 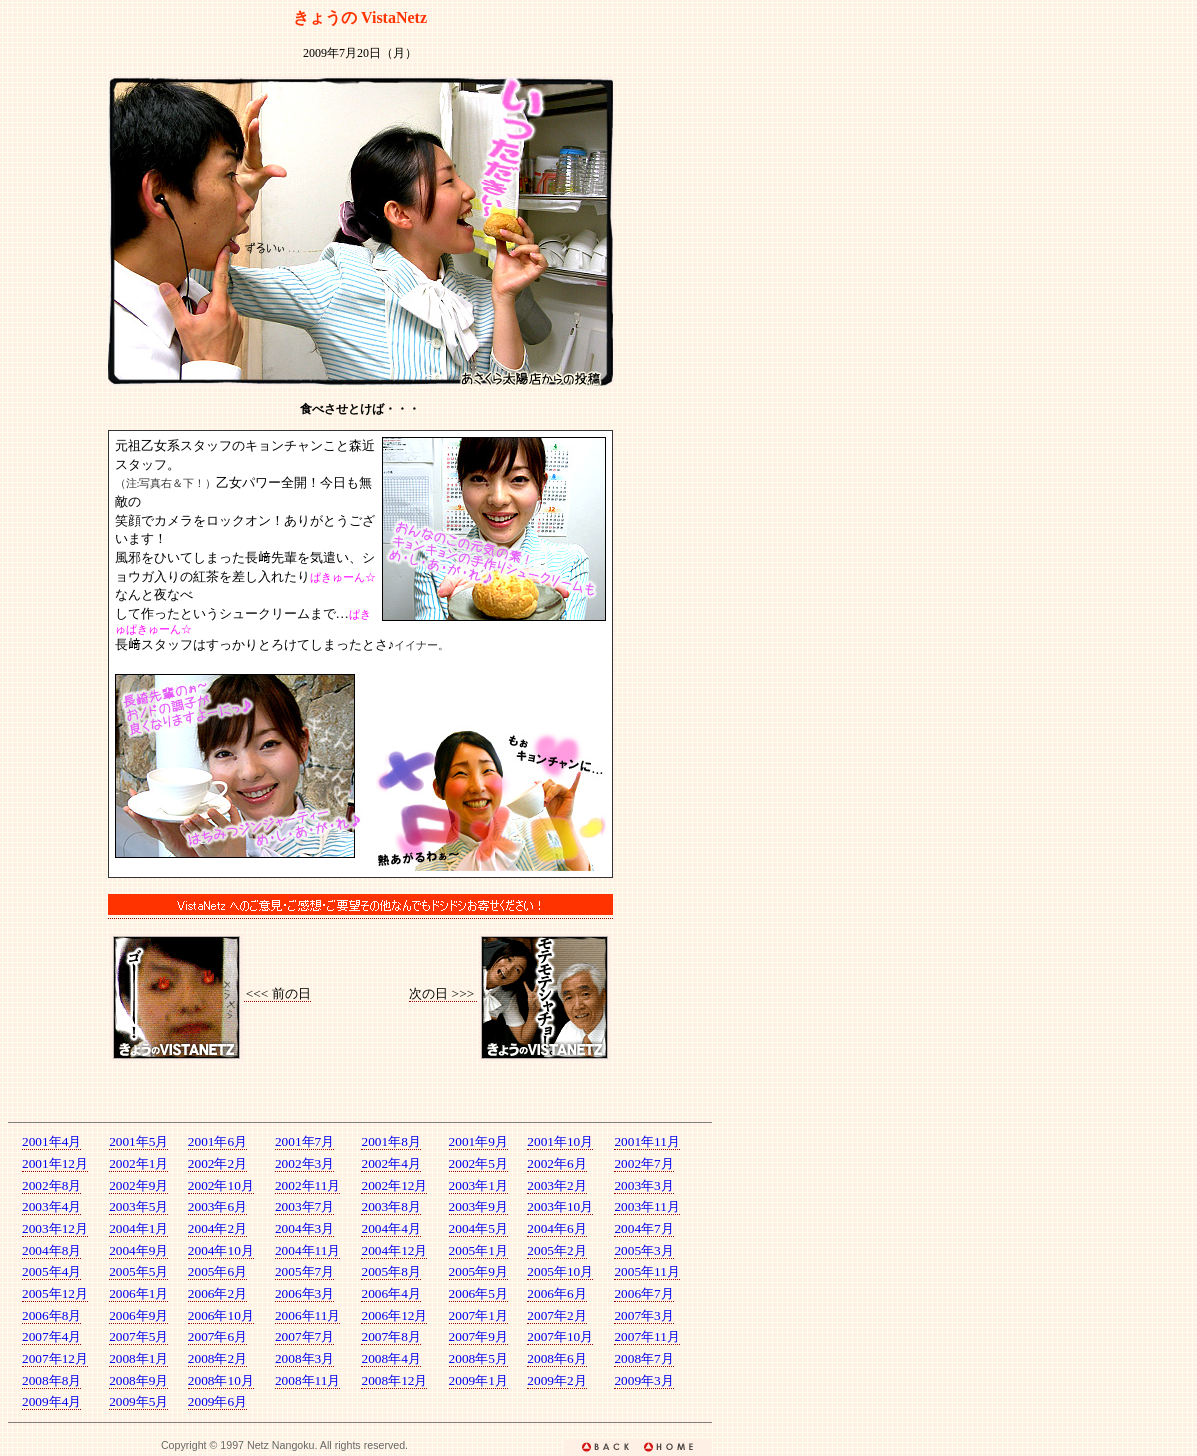 I want to click on 2004年4月, so click(x=390, y=1228).